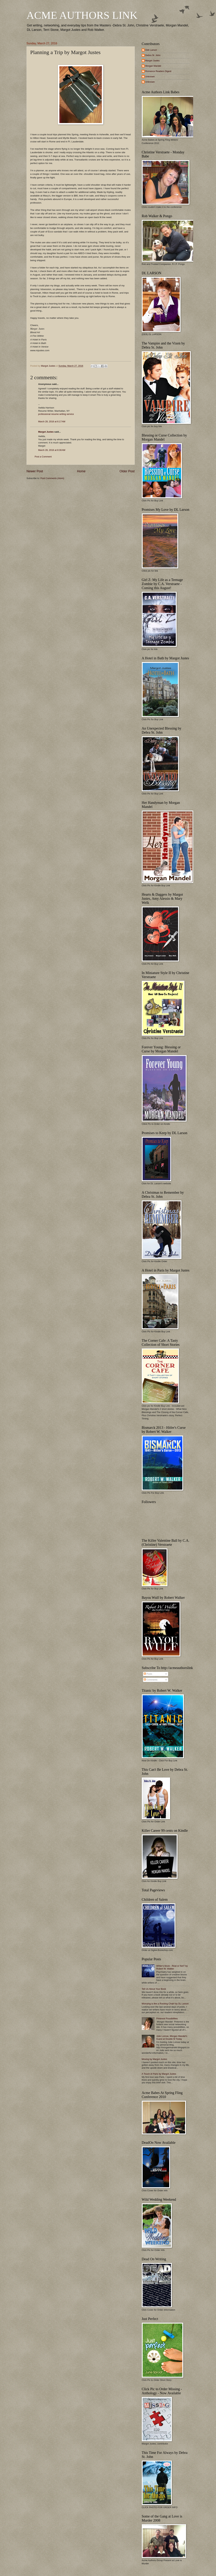  I want to click on Moving by Margot Justes, so click(154, 2059).